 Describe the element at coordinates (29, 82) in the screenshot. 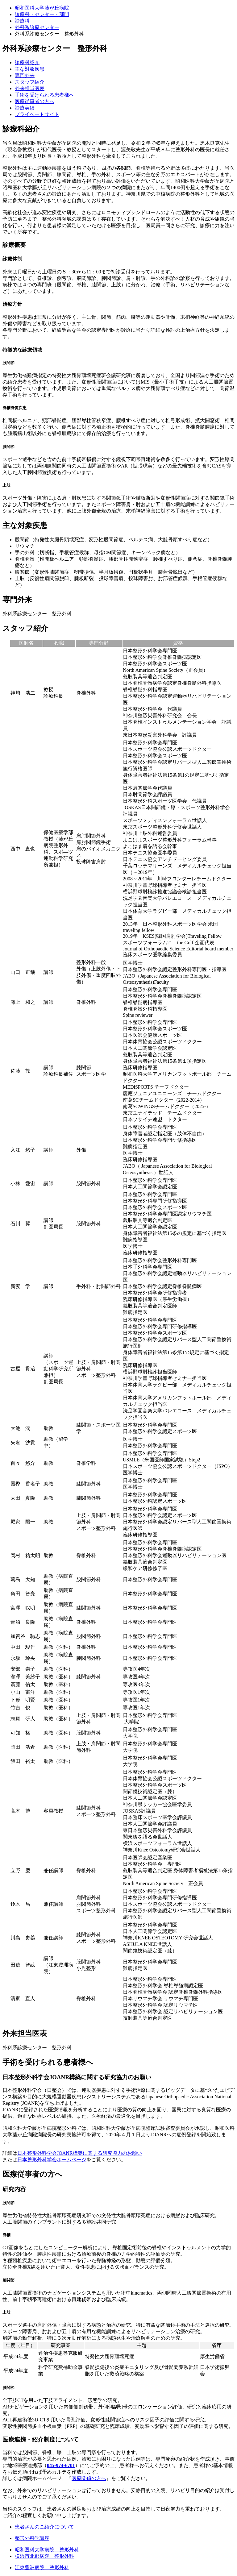

I see `スタッフ紹介` at that location.